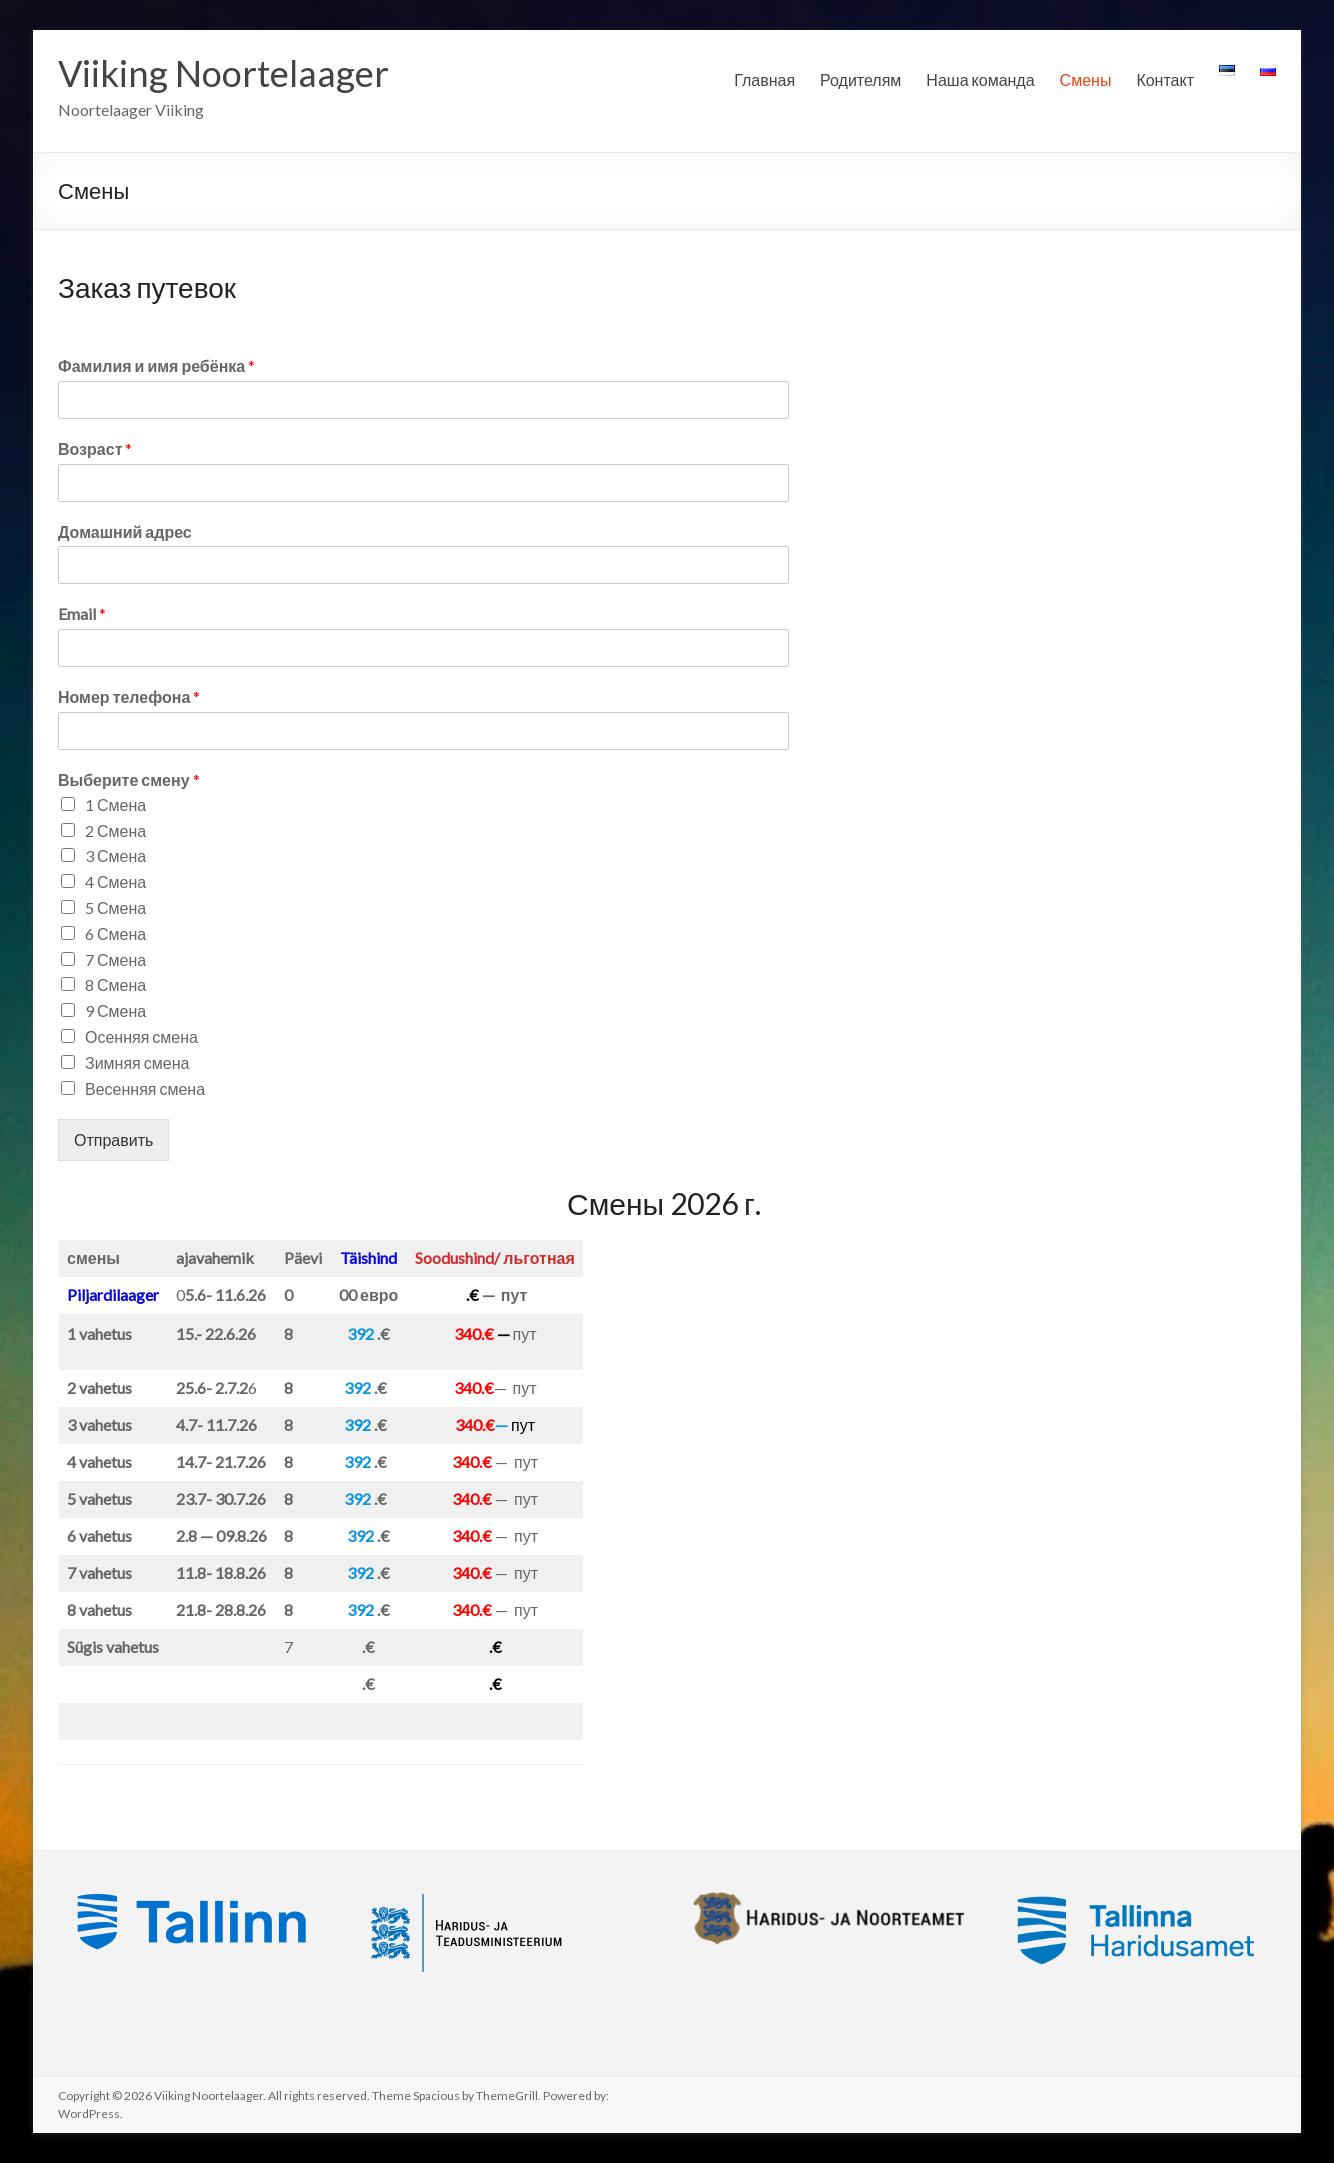 The height and width of the screenshot is (2163, 1334). I want to click on 2 Смена, so click(115, 830).